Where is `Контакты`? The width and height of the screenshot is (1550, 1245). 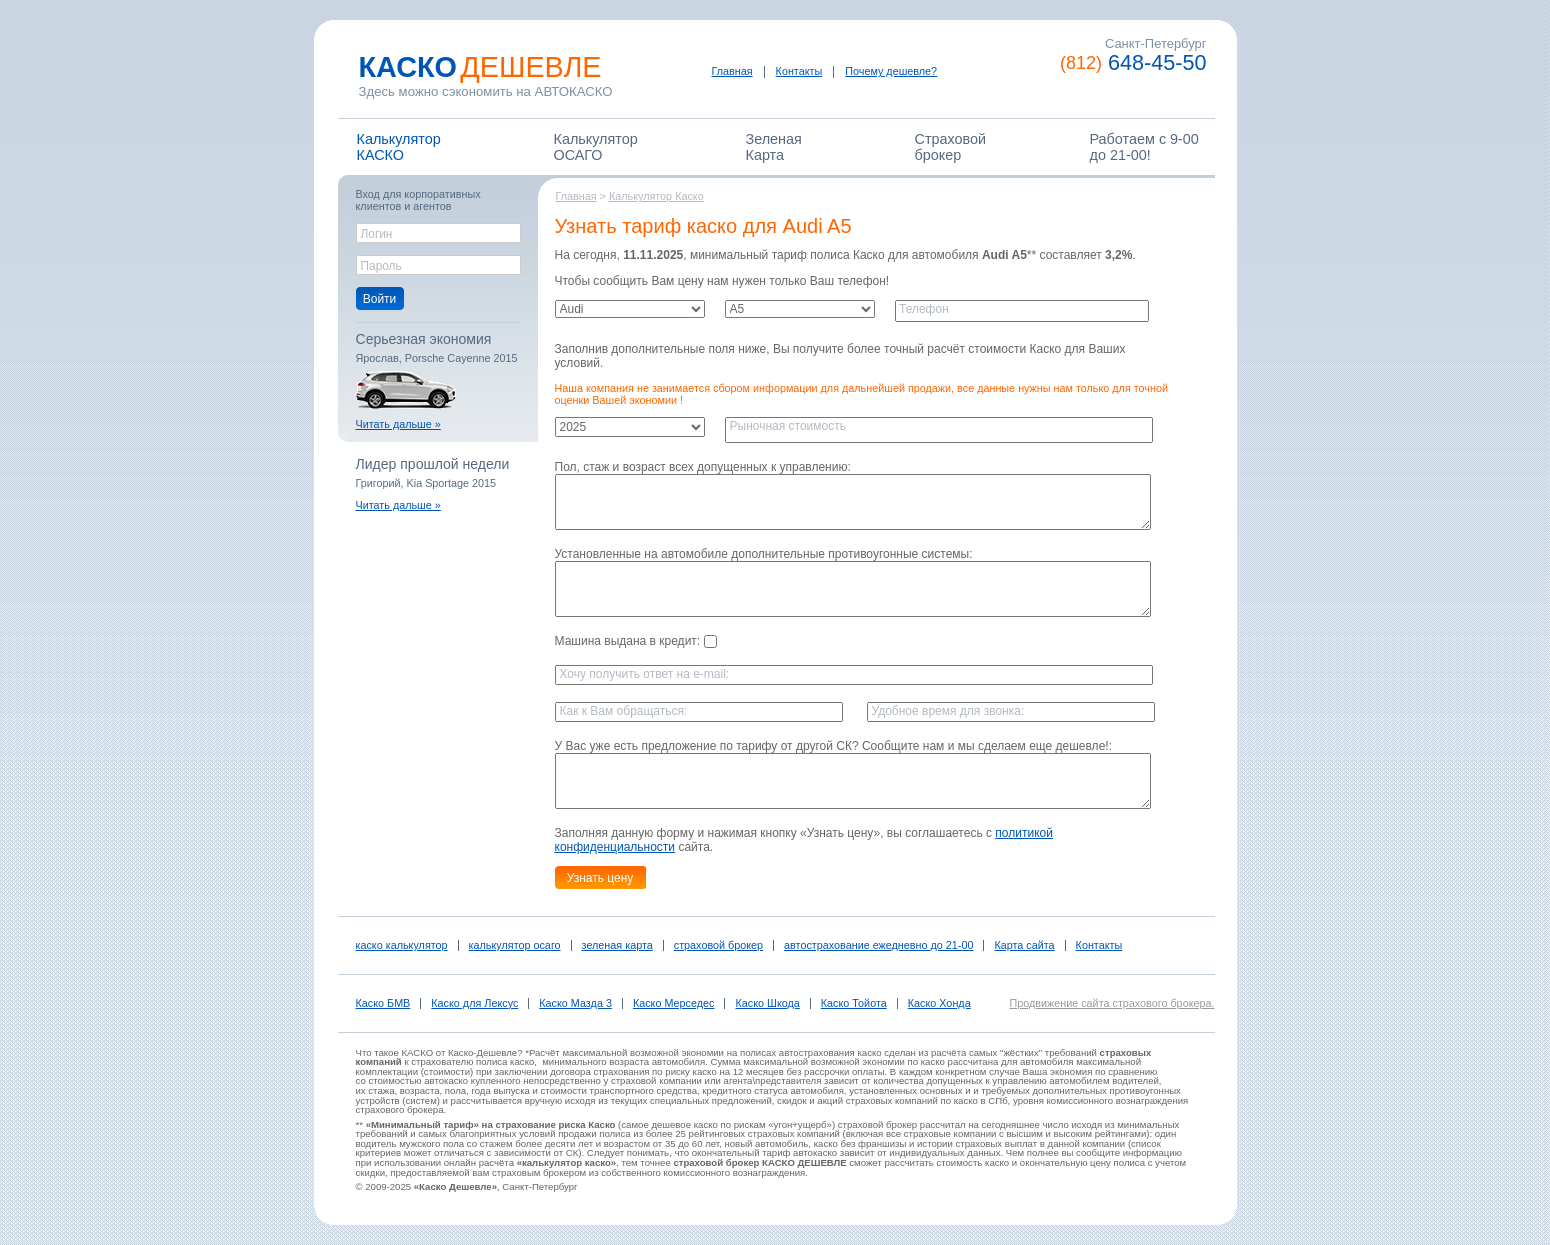 Контакты is located at coordinates (799, 71).